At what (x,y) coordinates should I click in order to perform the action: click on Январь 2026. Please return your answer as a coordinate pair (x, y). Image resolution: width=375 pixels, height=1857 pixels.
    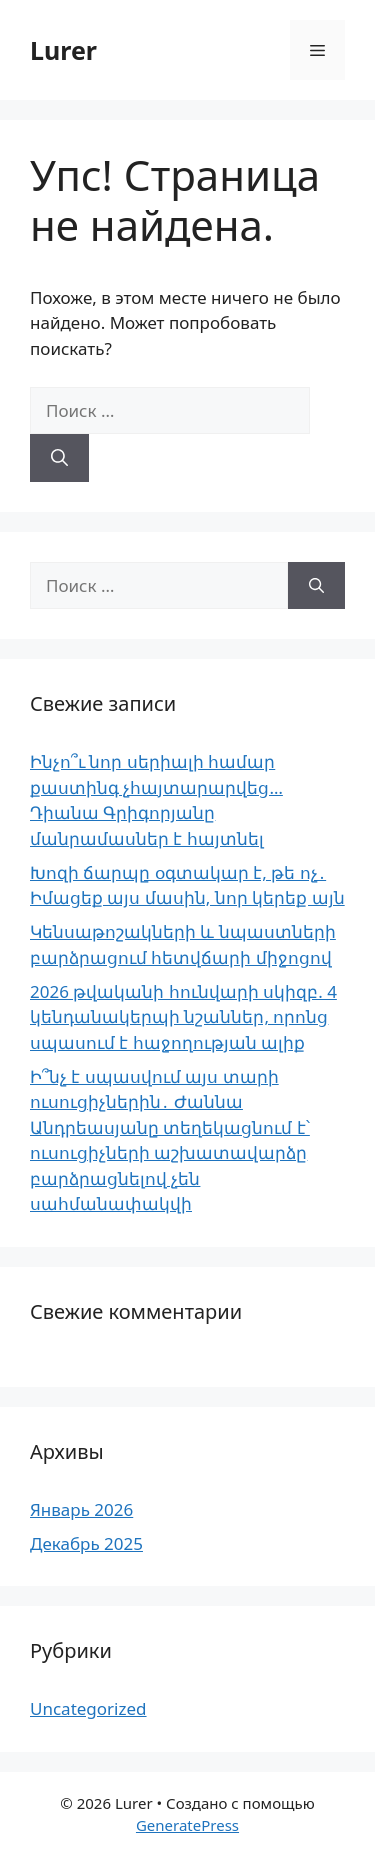
    Looking at the image, I should click on (81, 1509).